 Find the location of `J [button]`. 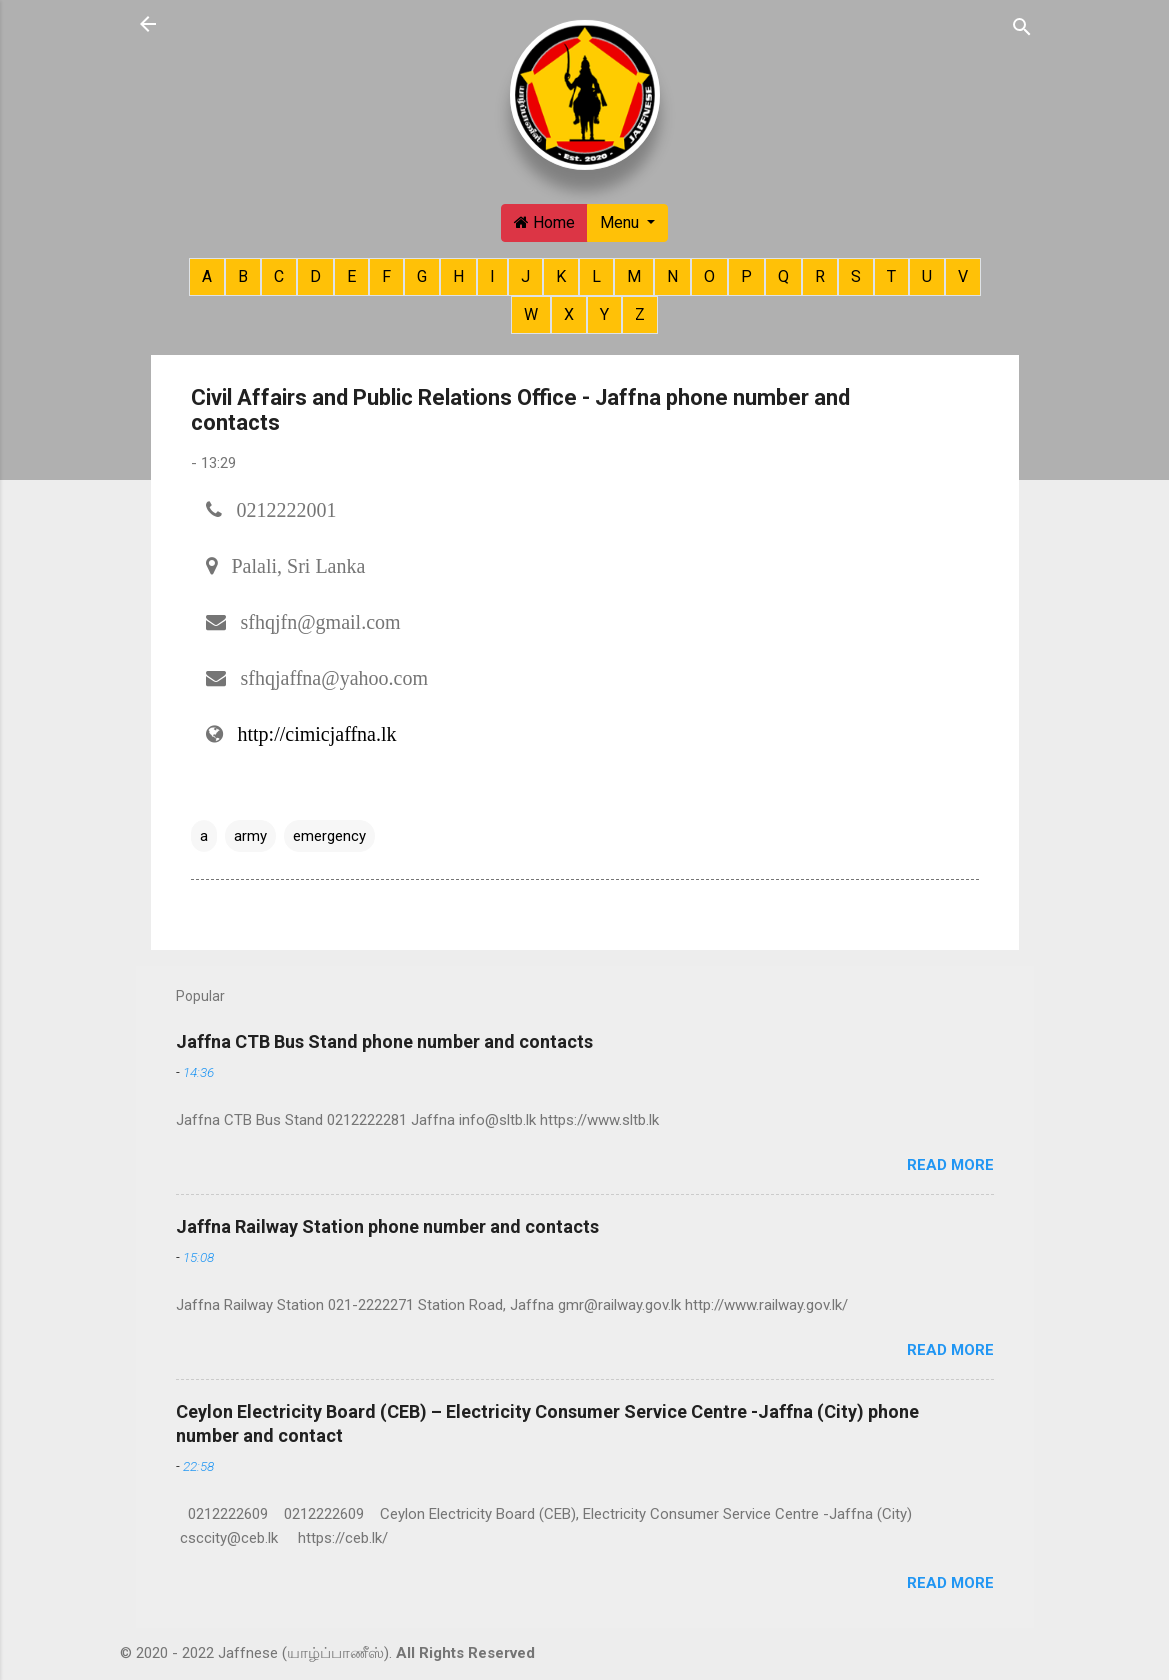

J [button] is located at coordinates (525, 276).